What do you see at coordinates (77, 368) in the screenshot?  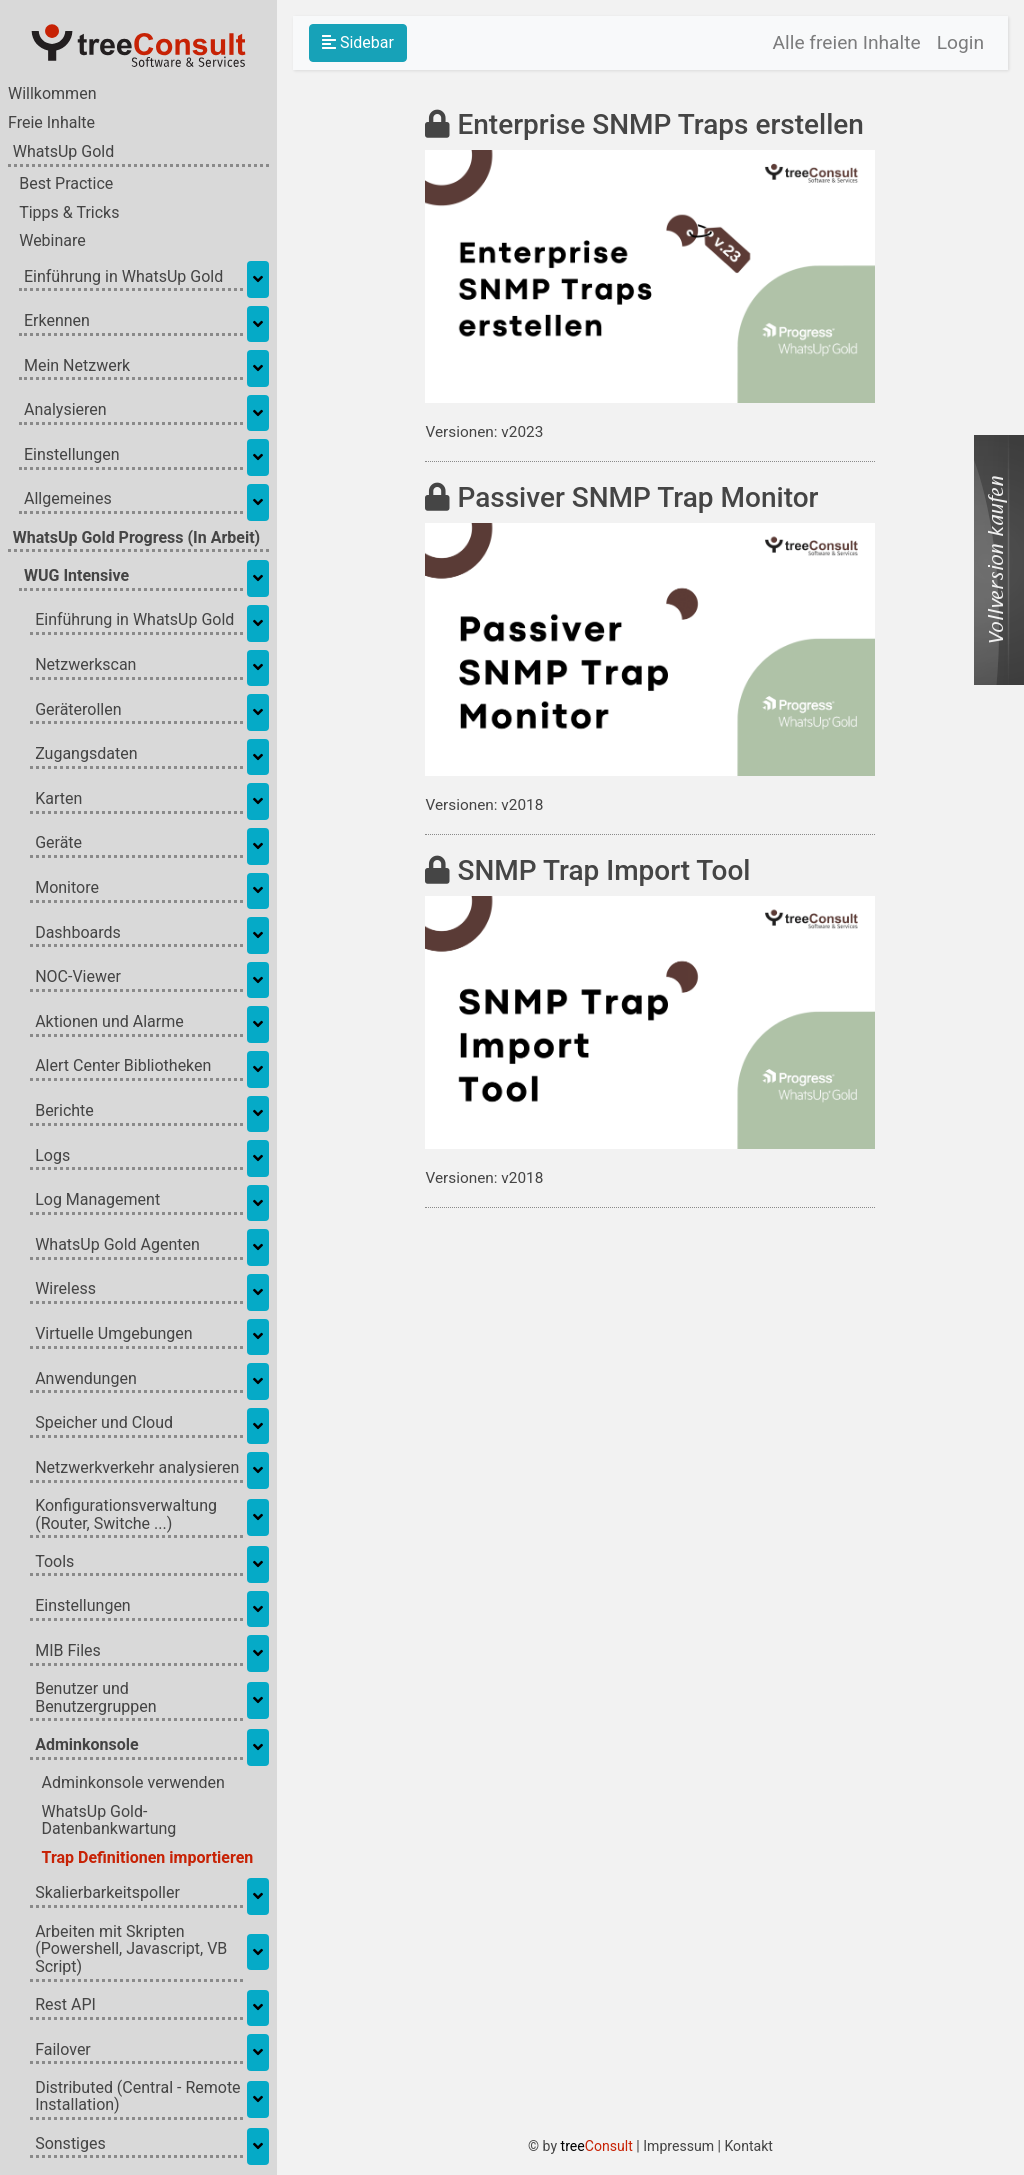 I see `Mein Netzwerk` at bounding box center [77, 368].